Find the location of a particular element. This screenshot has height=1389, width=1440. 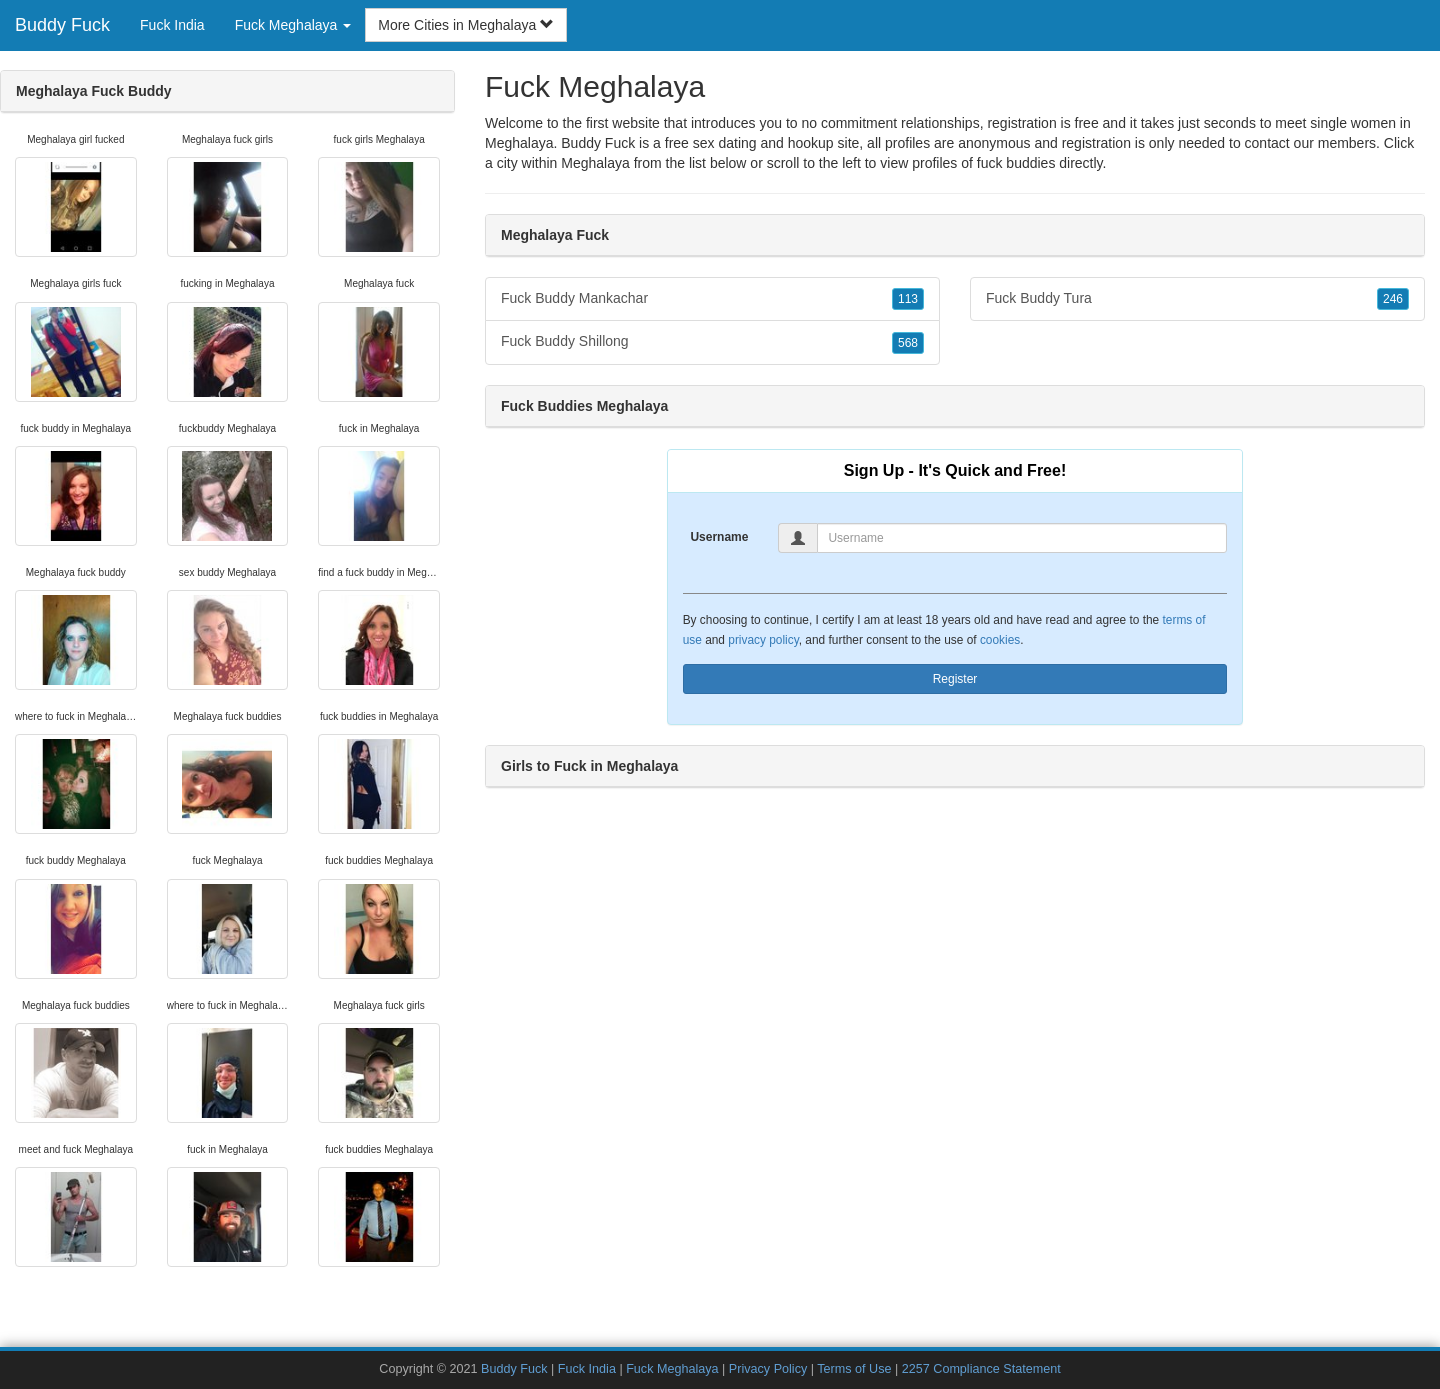

Meghalaya is located at coordinates (595, 163).